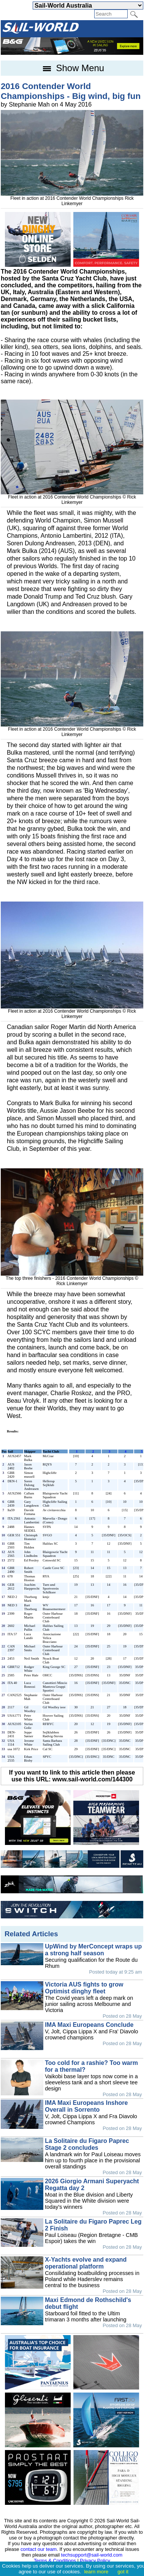  Describe the element at coordinates (55, 2560) in the screenshot. I see `Terms & Conditions` at that location.